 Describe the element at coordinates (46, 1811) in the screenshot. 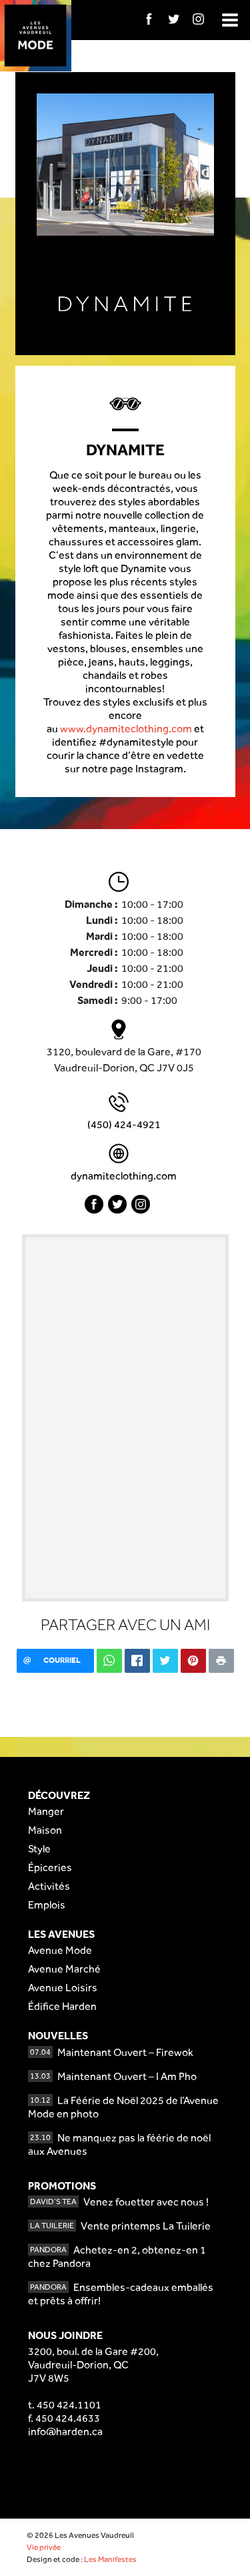

I see `Manger` at that location.